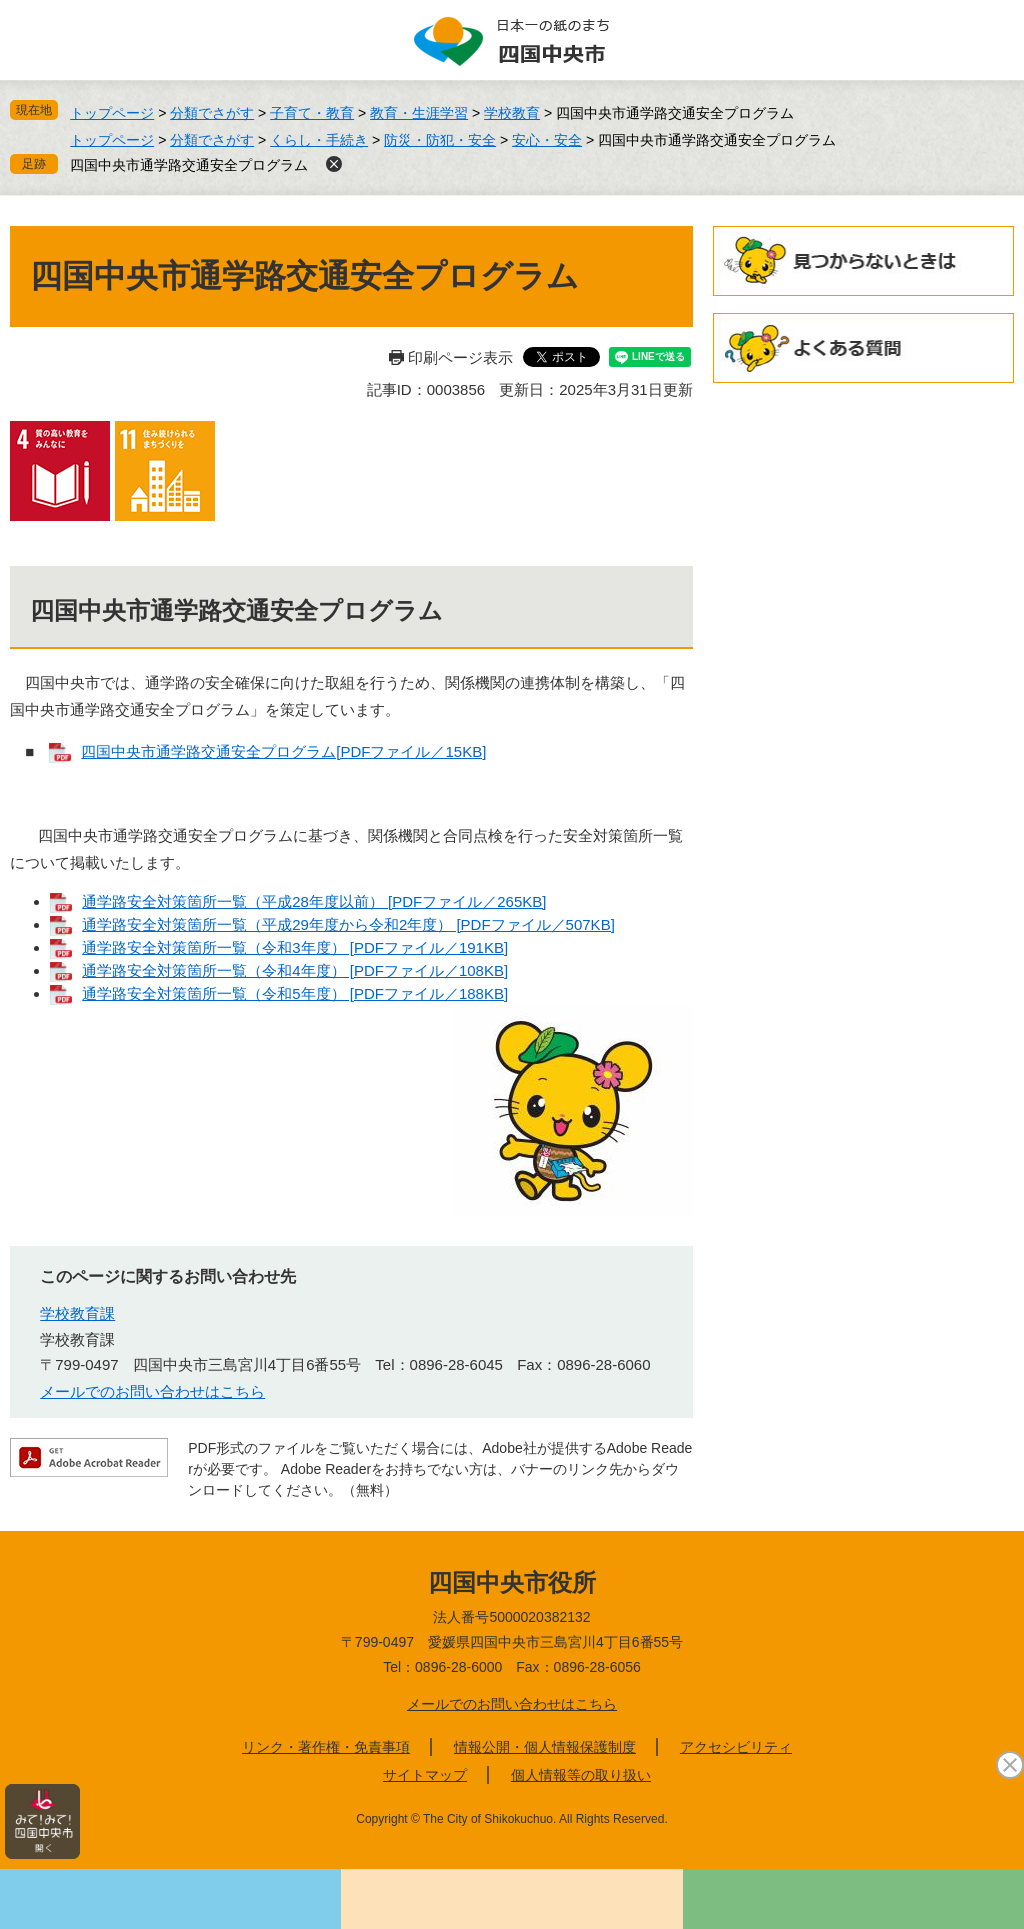  What do you see at coordinates (283, 751) in the screenshot?
I see `四国中央市通学路交通安全プログラム[PDFファイル／15KB]` at bounding box center [283, 751].